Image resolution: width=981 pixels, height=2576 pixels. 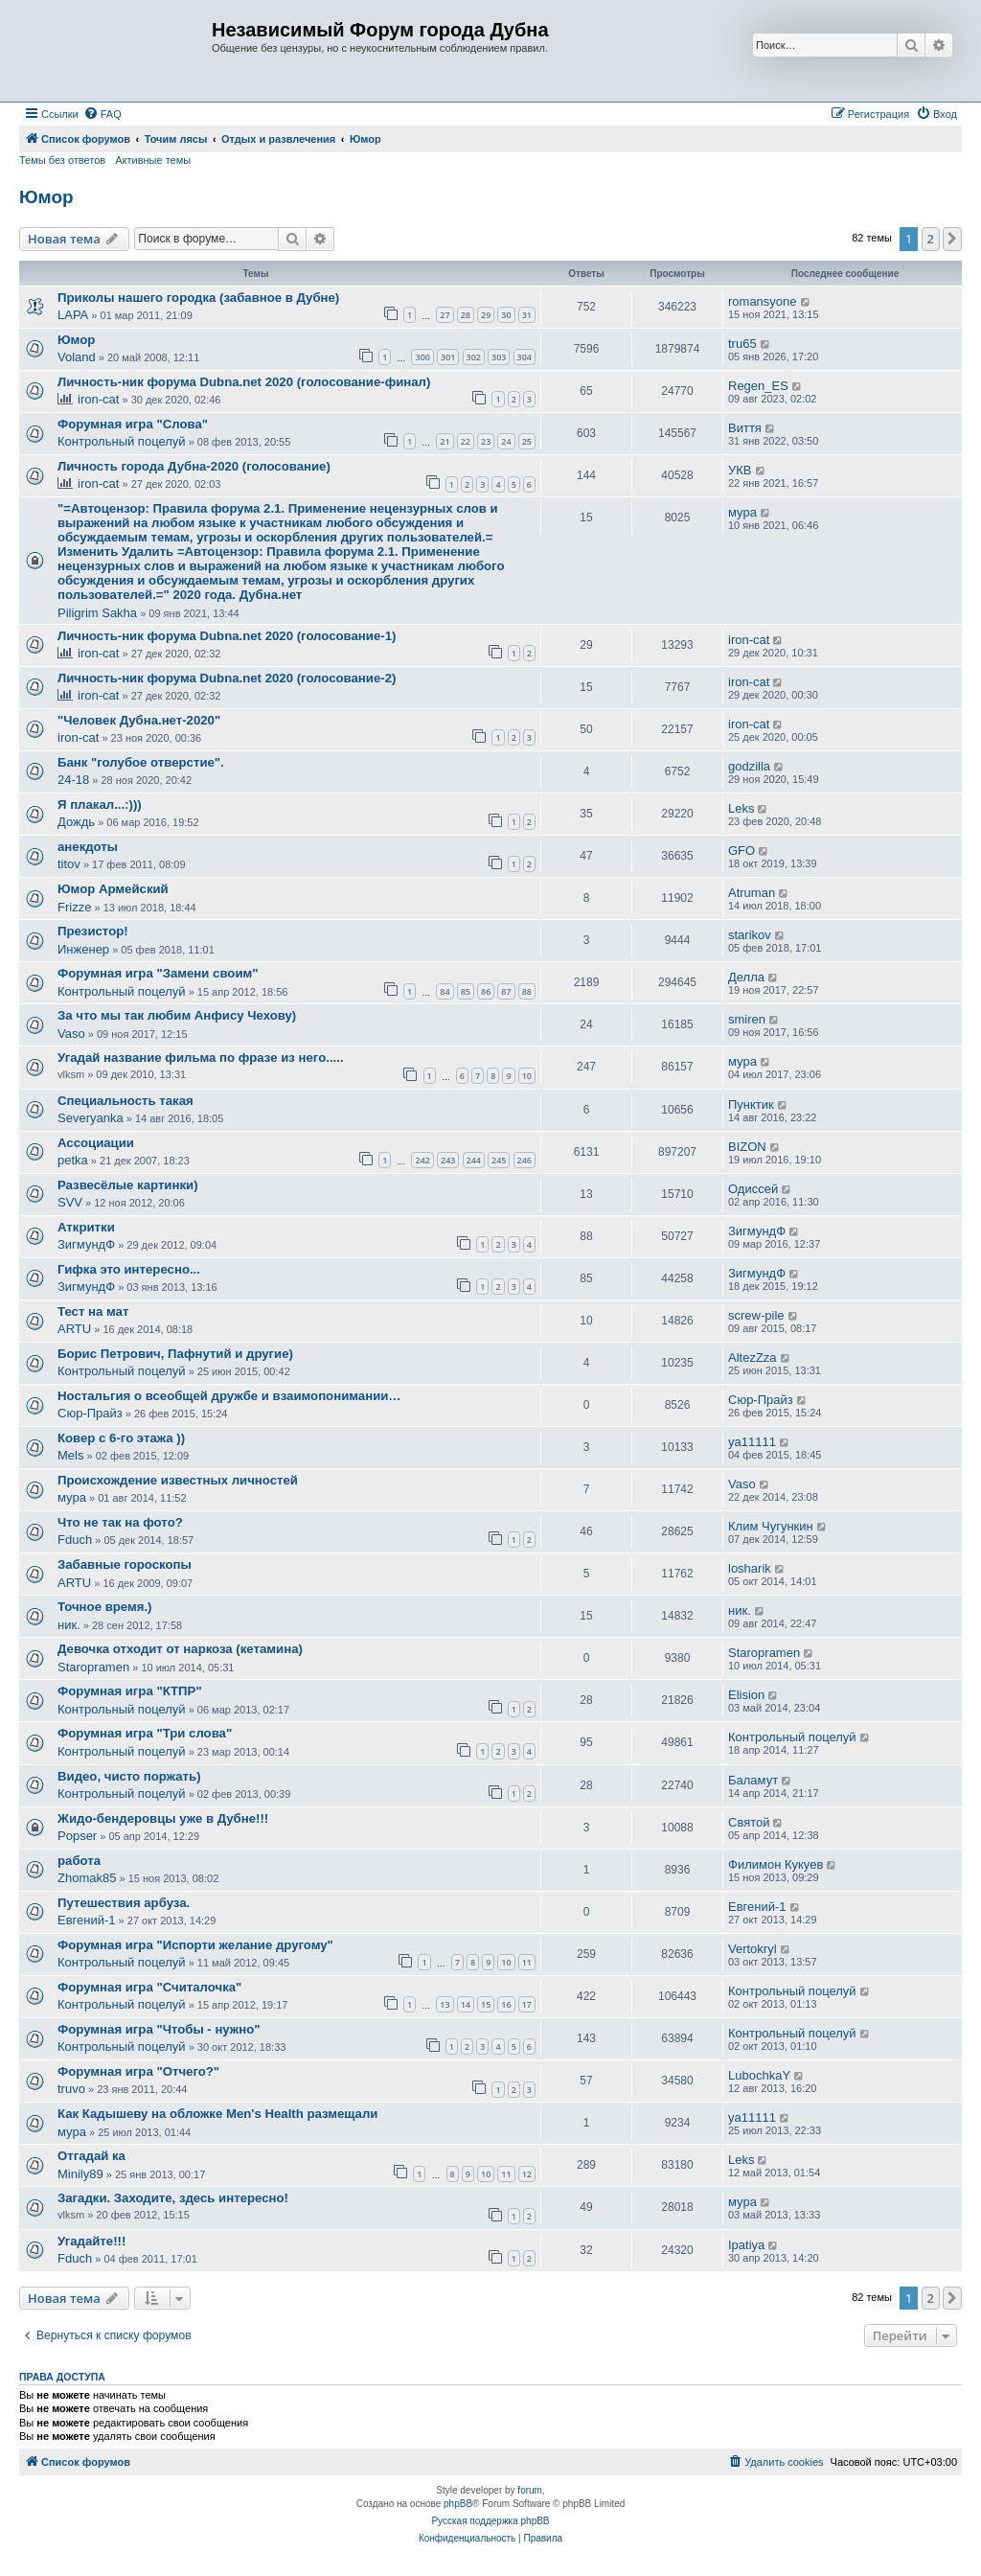 I want to click on Угадайте!!!, so click(x=91, y=2241).